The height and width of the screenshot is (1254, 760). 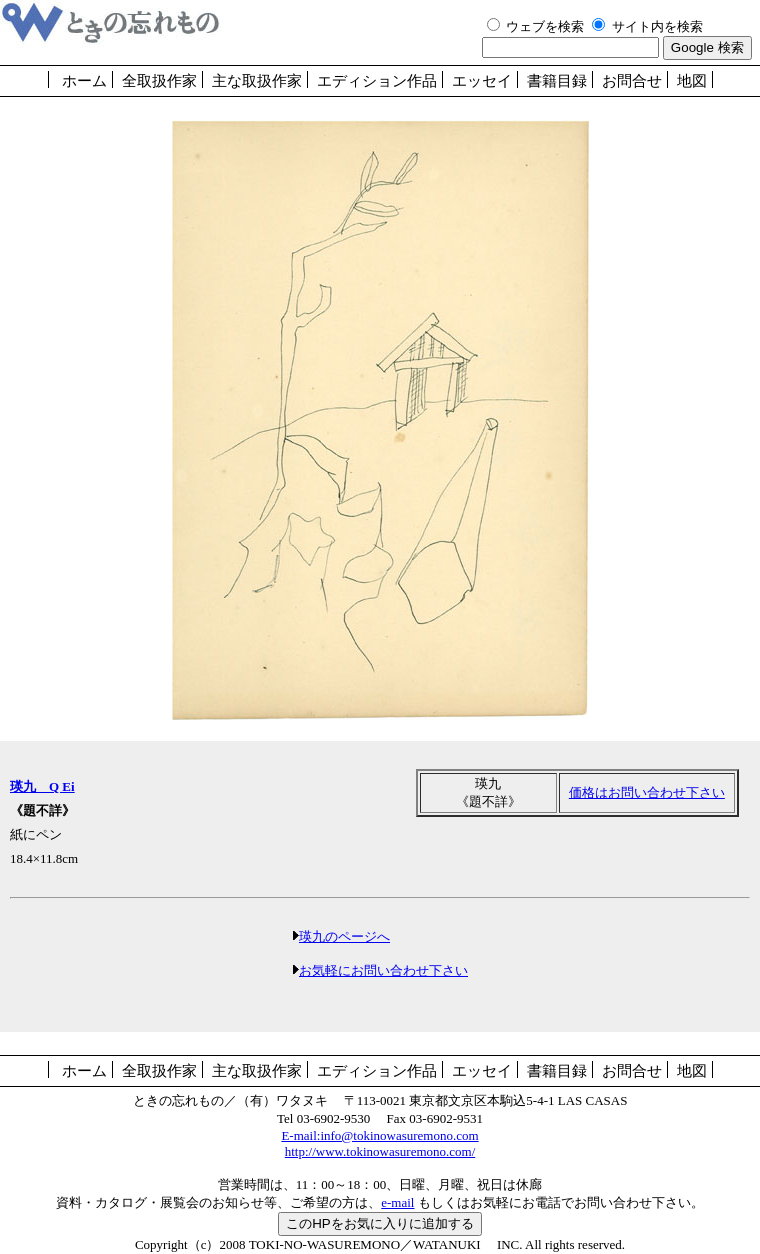 I want to click on 価格はお問い合わせ下さい, so click(x=647, y=792).